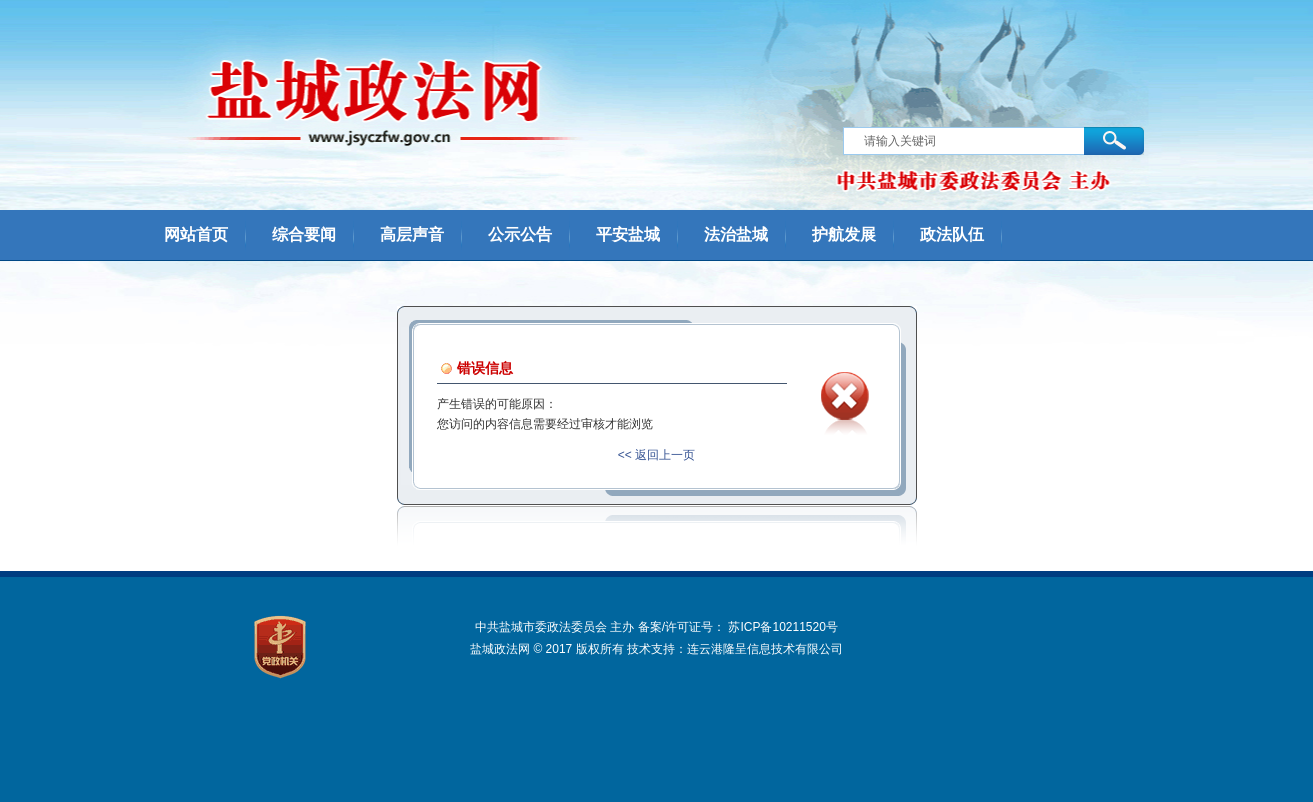  Describe the element at coordinates (782, 627) in the screenshot. I see `苏ICP备10211520号` at that location.